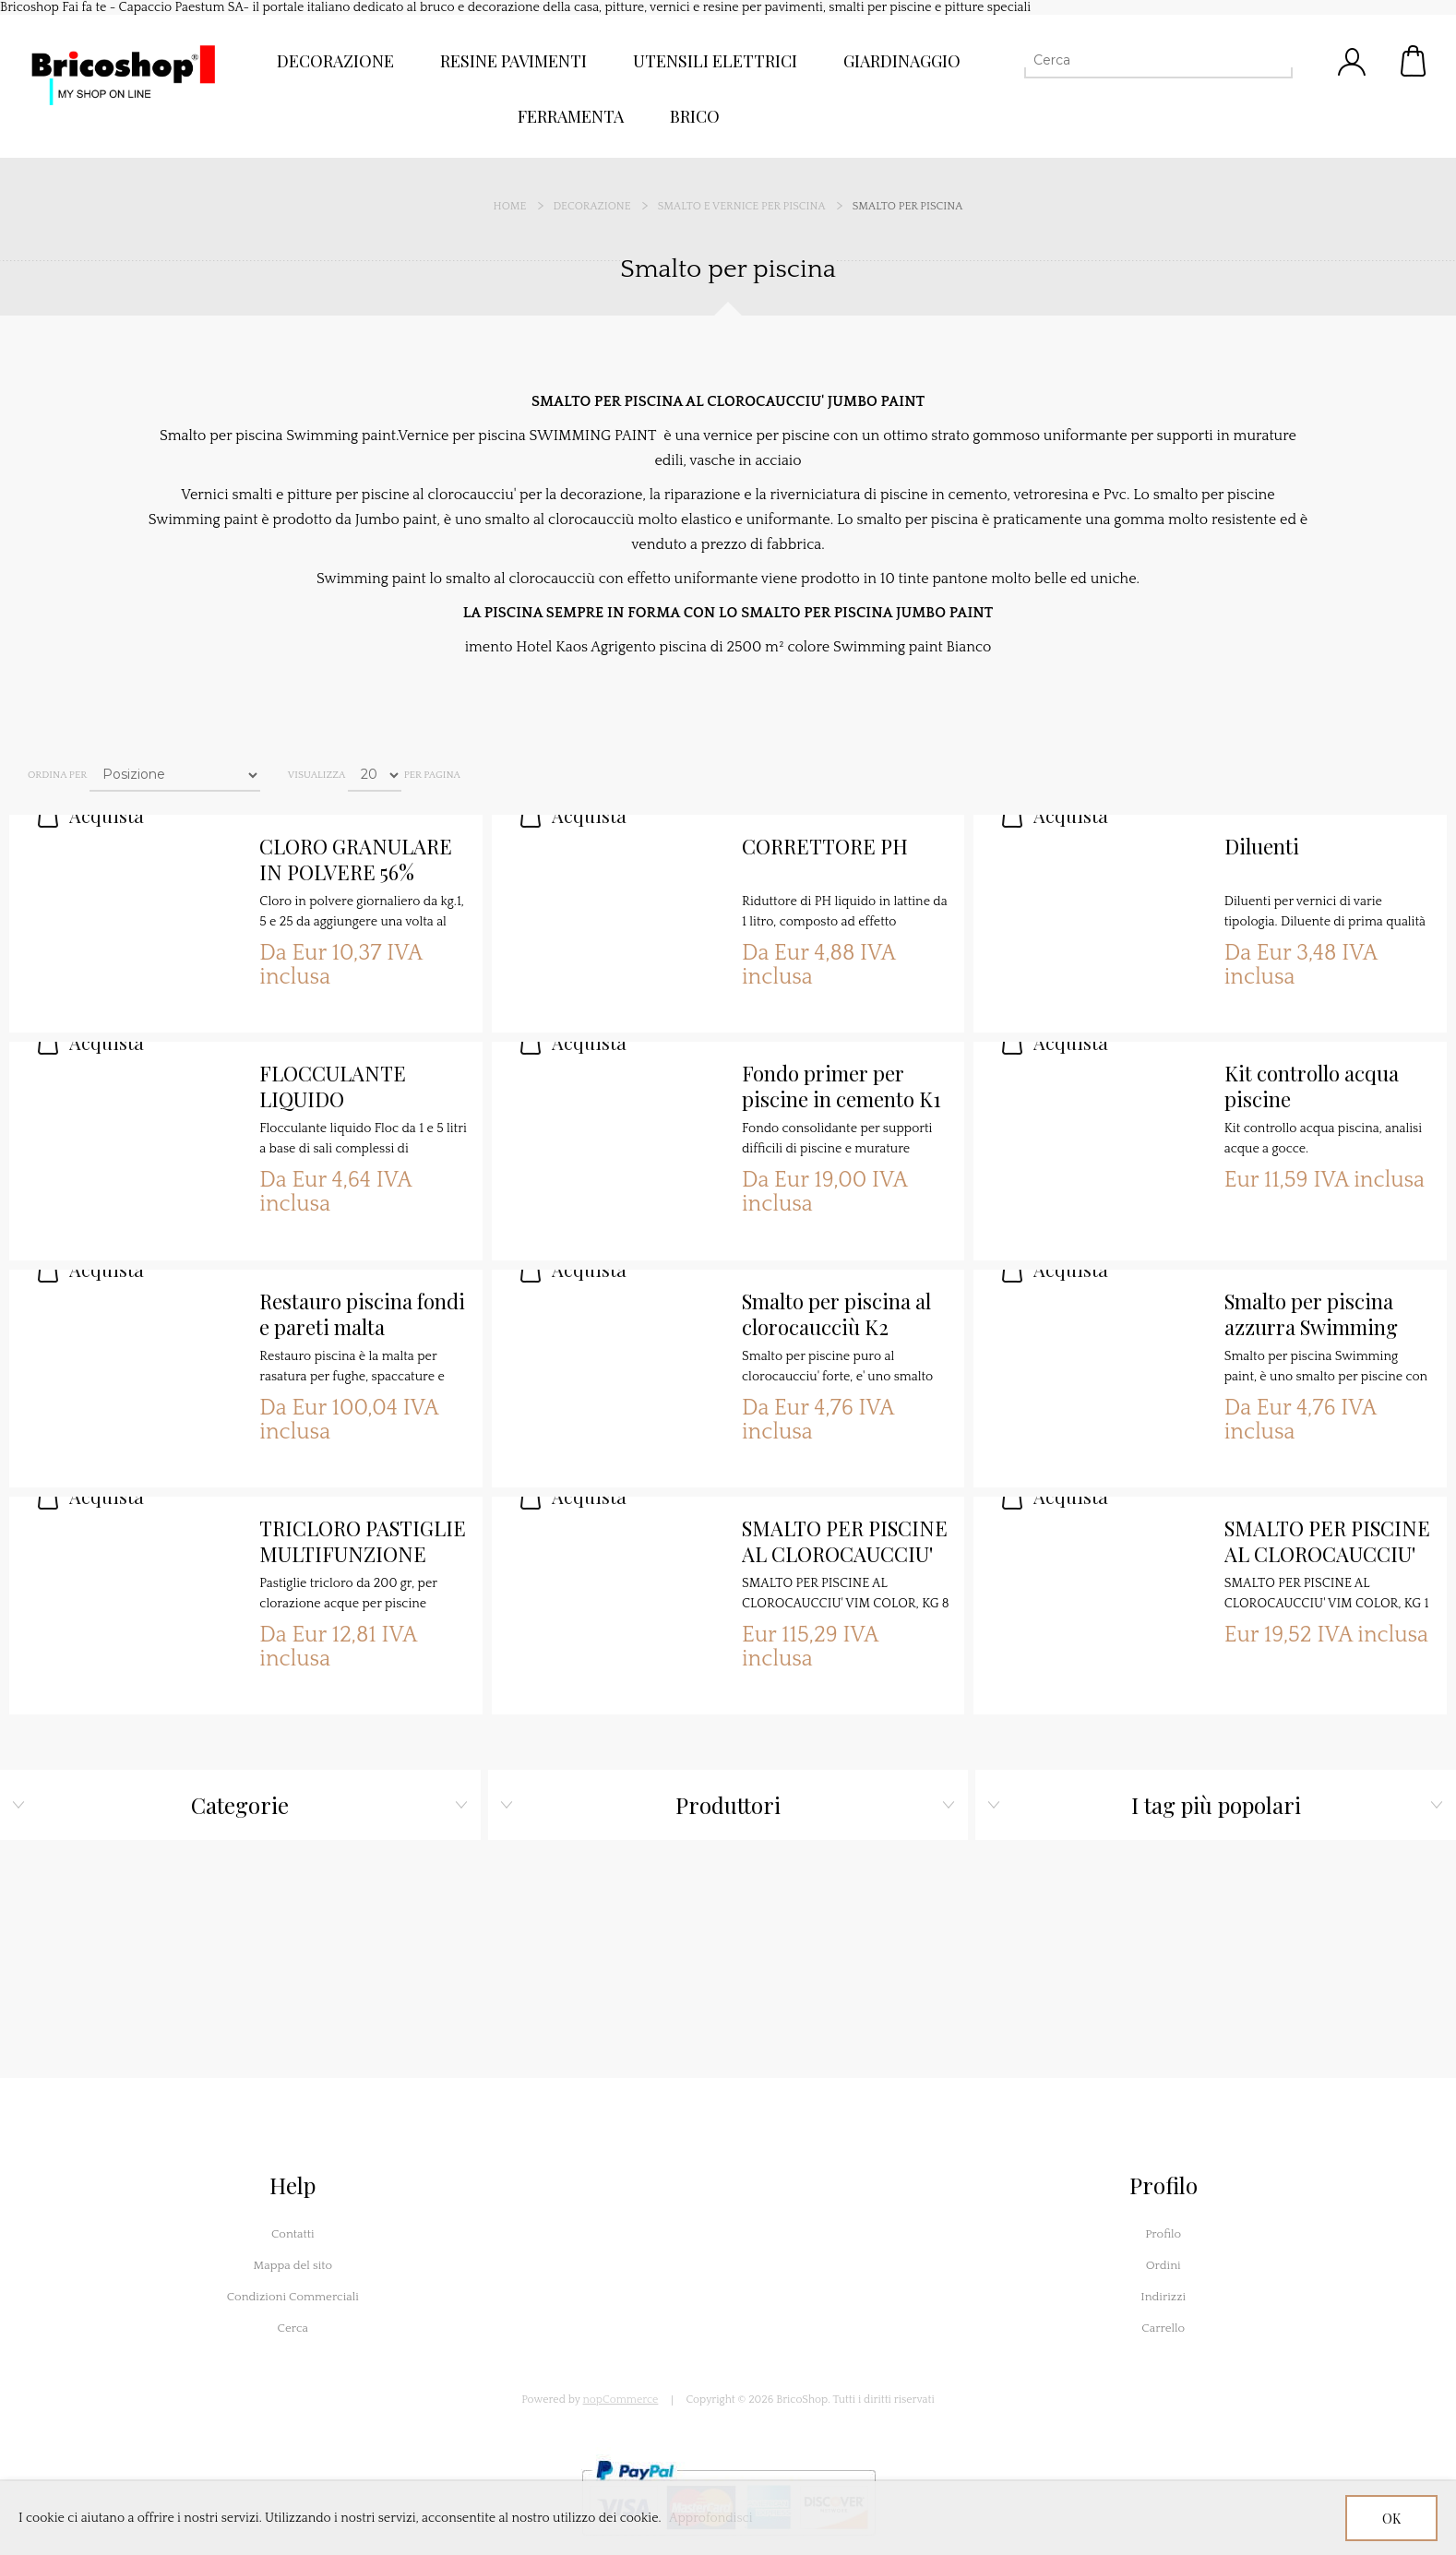 This screenshot has width=1456, height=2555. What do you see at coordinates (621, 2400) in the screenshot?
I see `nopCommerce` at bounding box center [621, 2400].